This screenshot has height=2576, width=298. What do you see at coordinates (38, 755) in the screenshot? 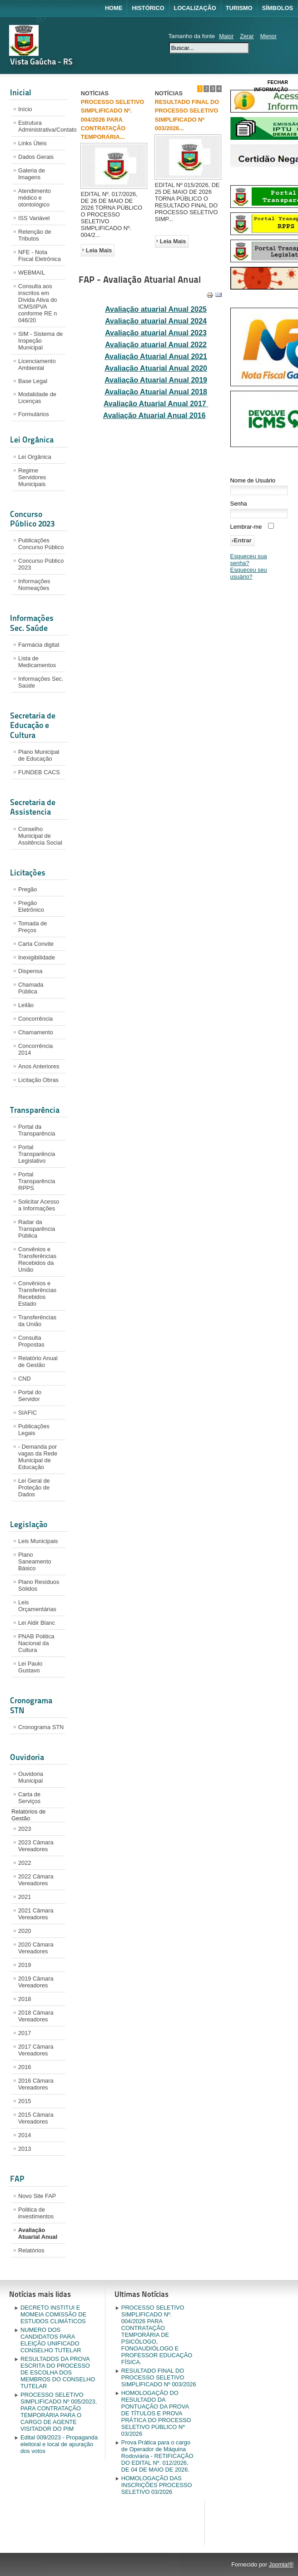
I see `Plano Municipal de Educação` at bounding box center [38, 755].